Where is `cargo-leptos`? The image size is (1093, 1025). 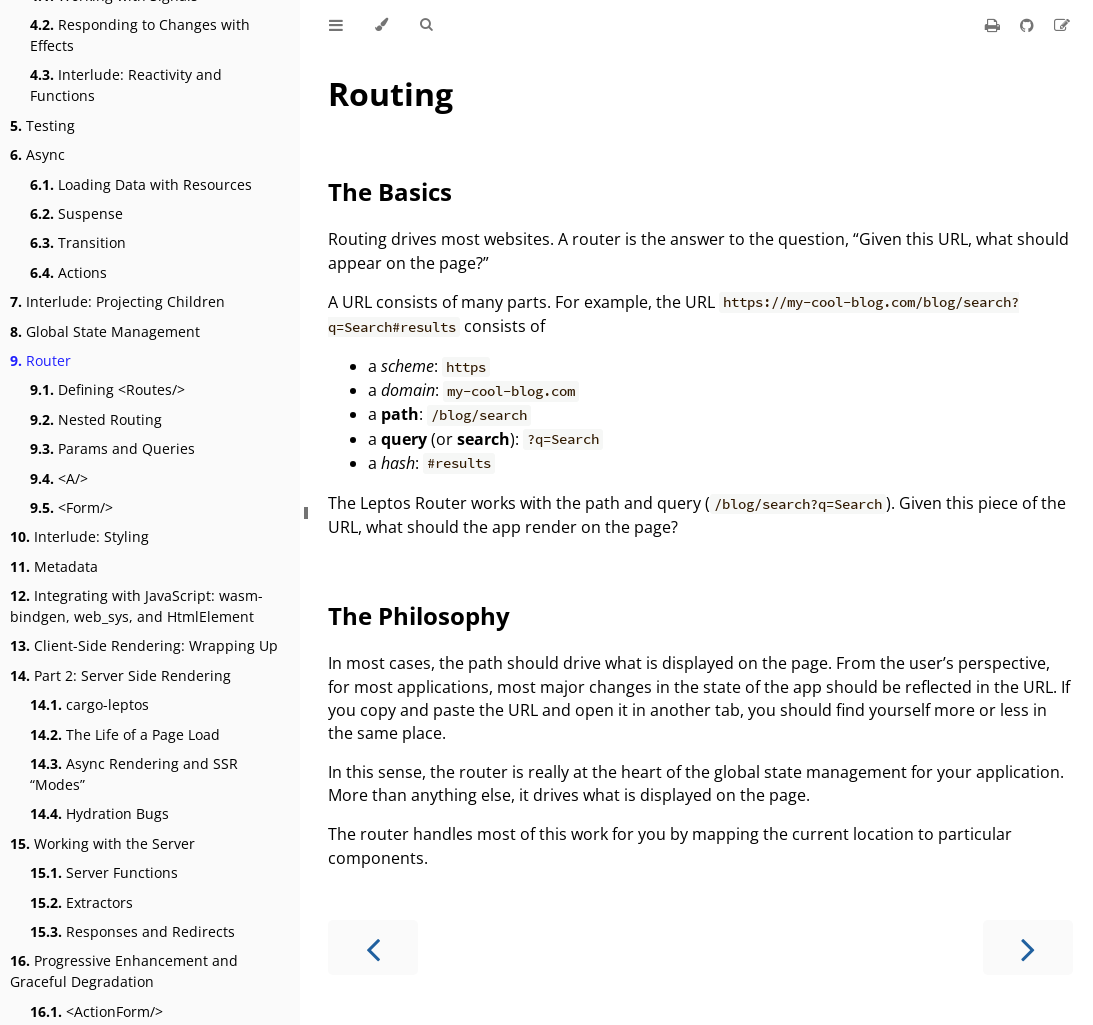 cargo-leptos is located at coordinates (89, 704).